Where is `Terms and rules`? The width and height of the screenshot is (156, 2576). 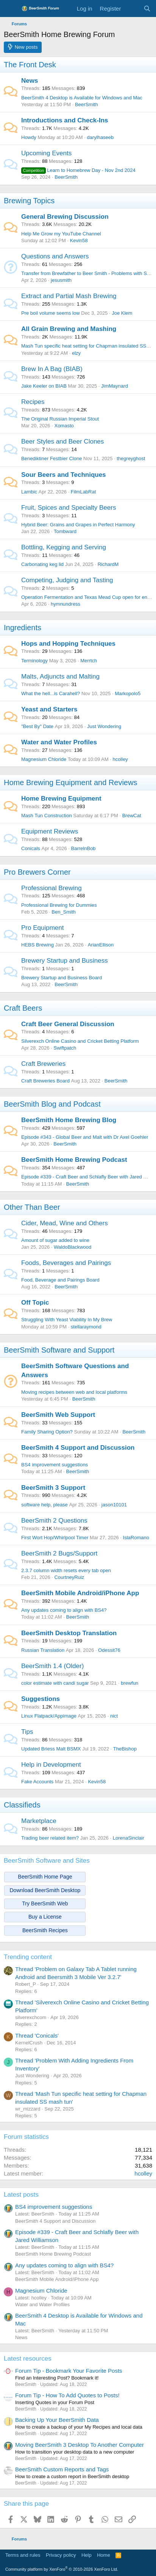 Terms and rules is located at coordinates (22, 2555).